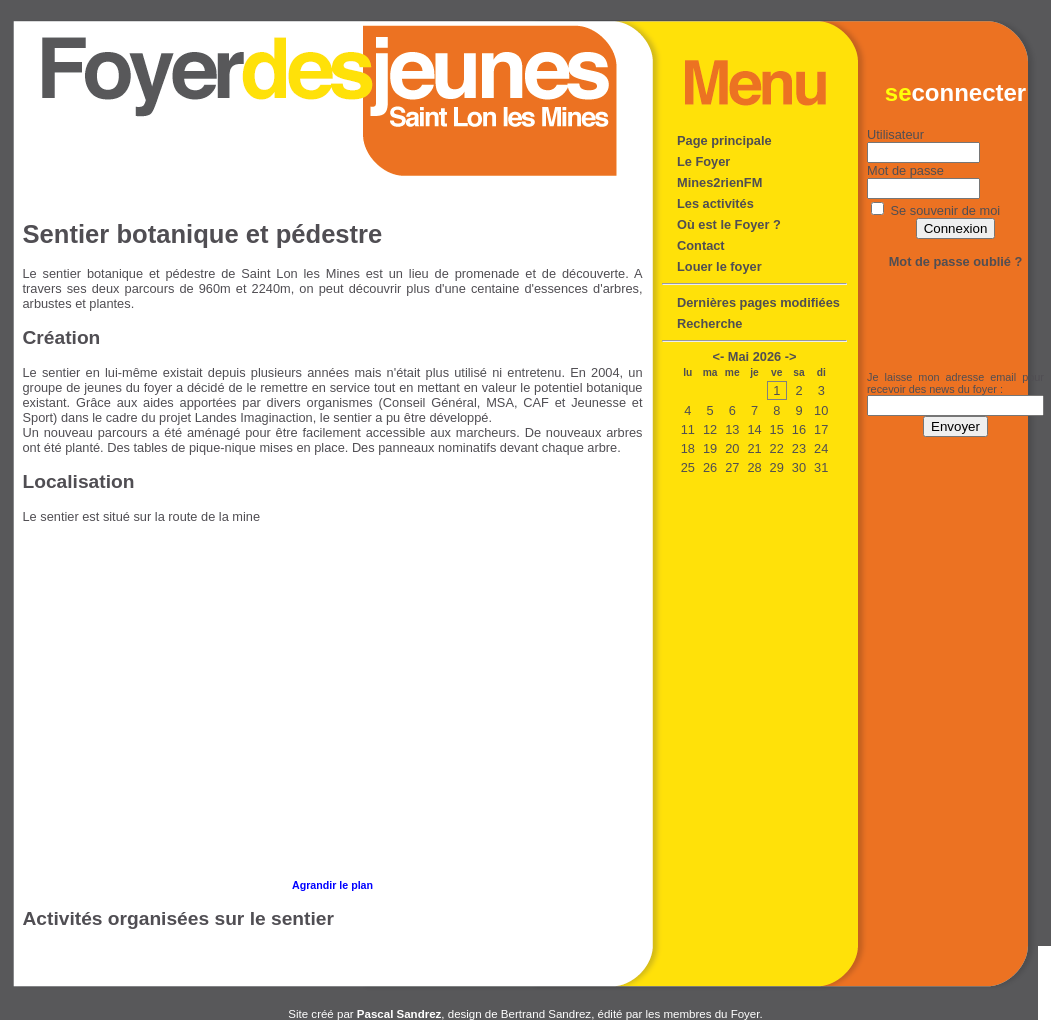 This screenshot has width=1051, height=1020. I want to click on Pascal Sandrez, so click(399, 1014).